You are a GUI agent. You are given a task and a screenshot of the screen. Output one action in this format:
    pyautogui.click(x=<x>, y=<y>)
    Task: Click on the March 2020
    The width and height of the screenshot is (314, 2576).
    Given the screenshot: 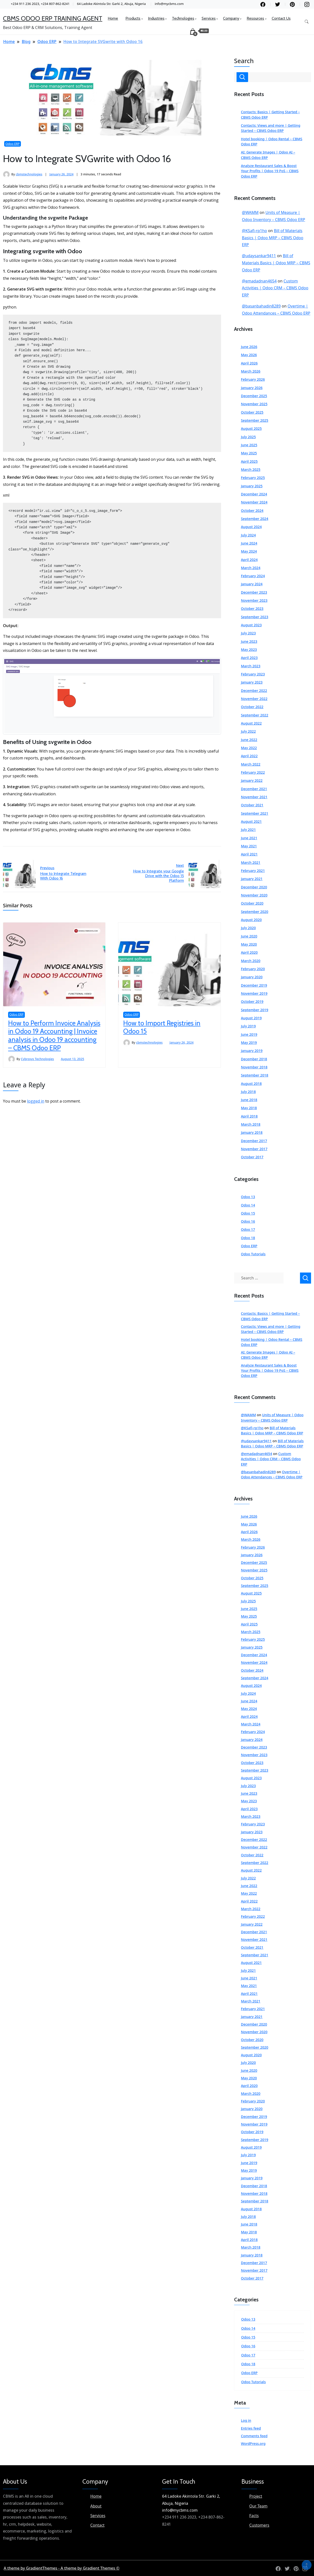 What is the action you would take?
    pyautogui.click(x=250, y=960)
    